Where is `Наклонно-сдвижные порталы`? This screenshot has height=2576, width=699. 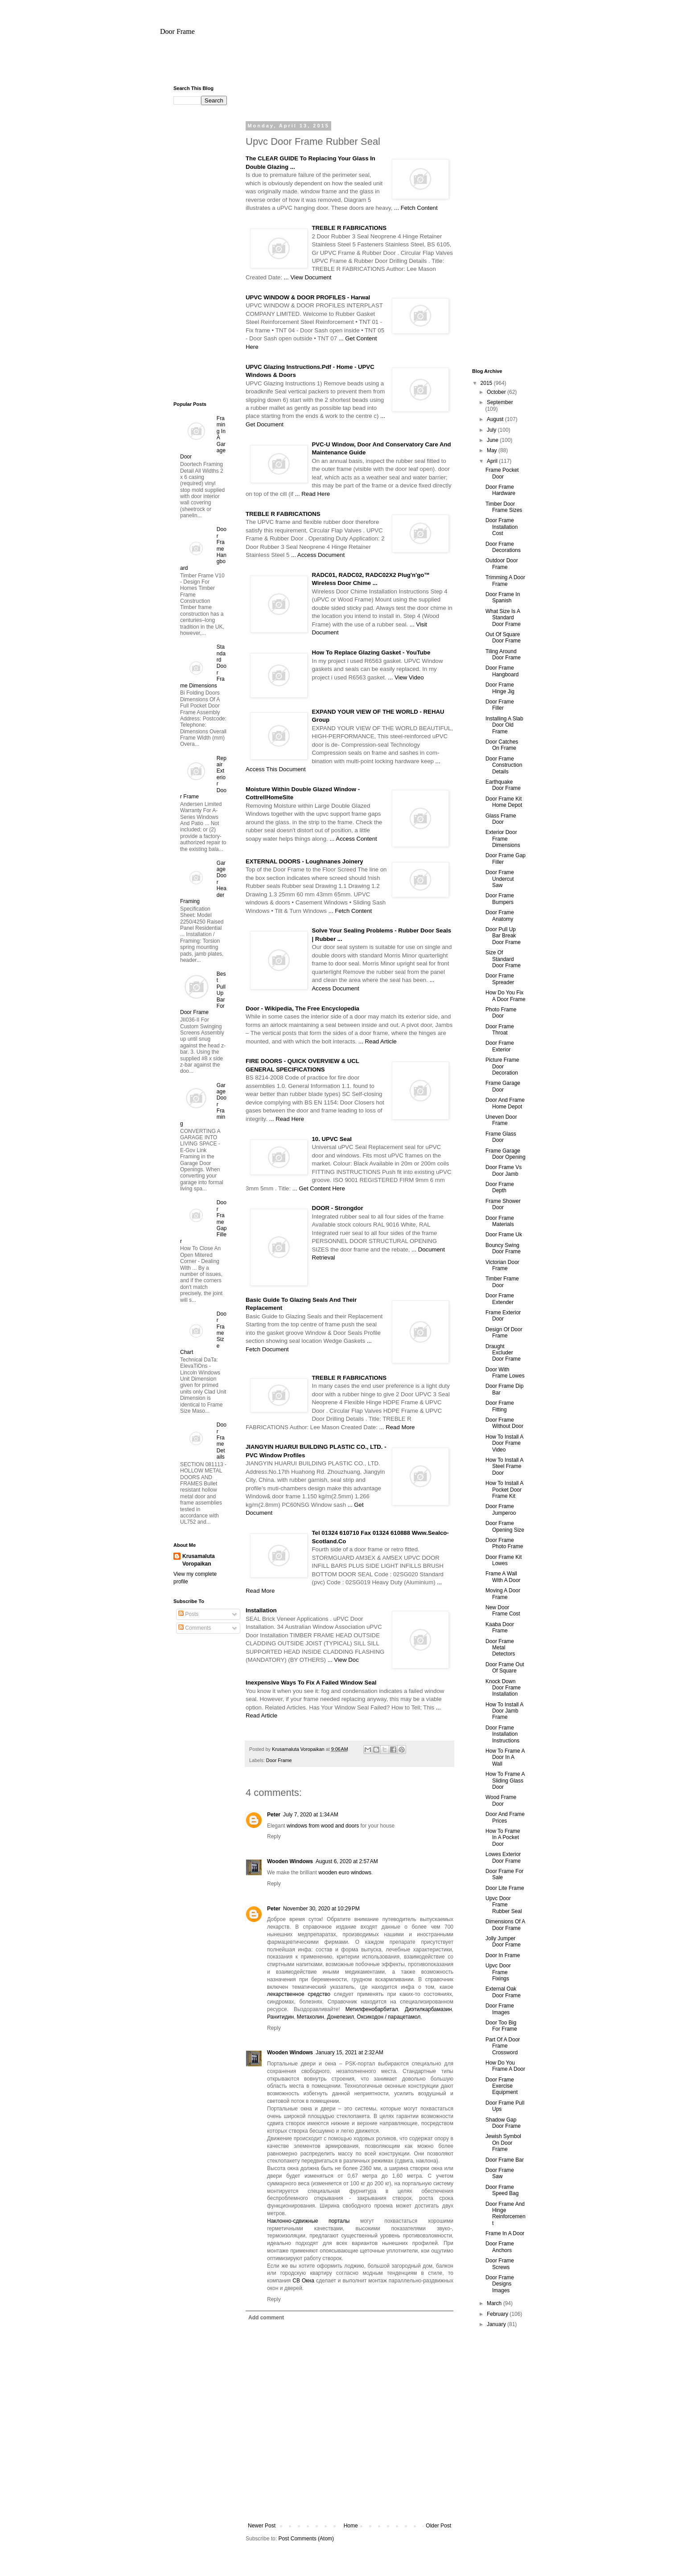 Наклонно-сдвижные порталы is located at coordinates (308, 2221).